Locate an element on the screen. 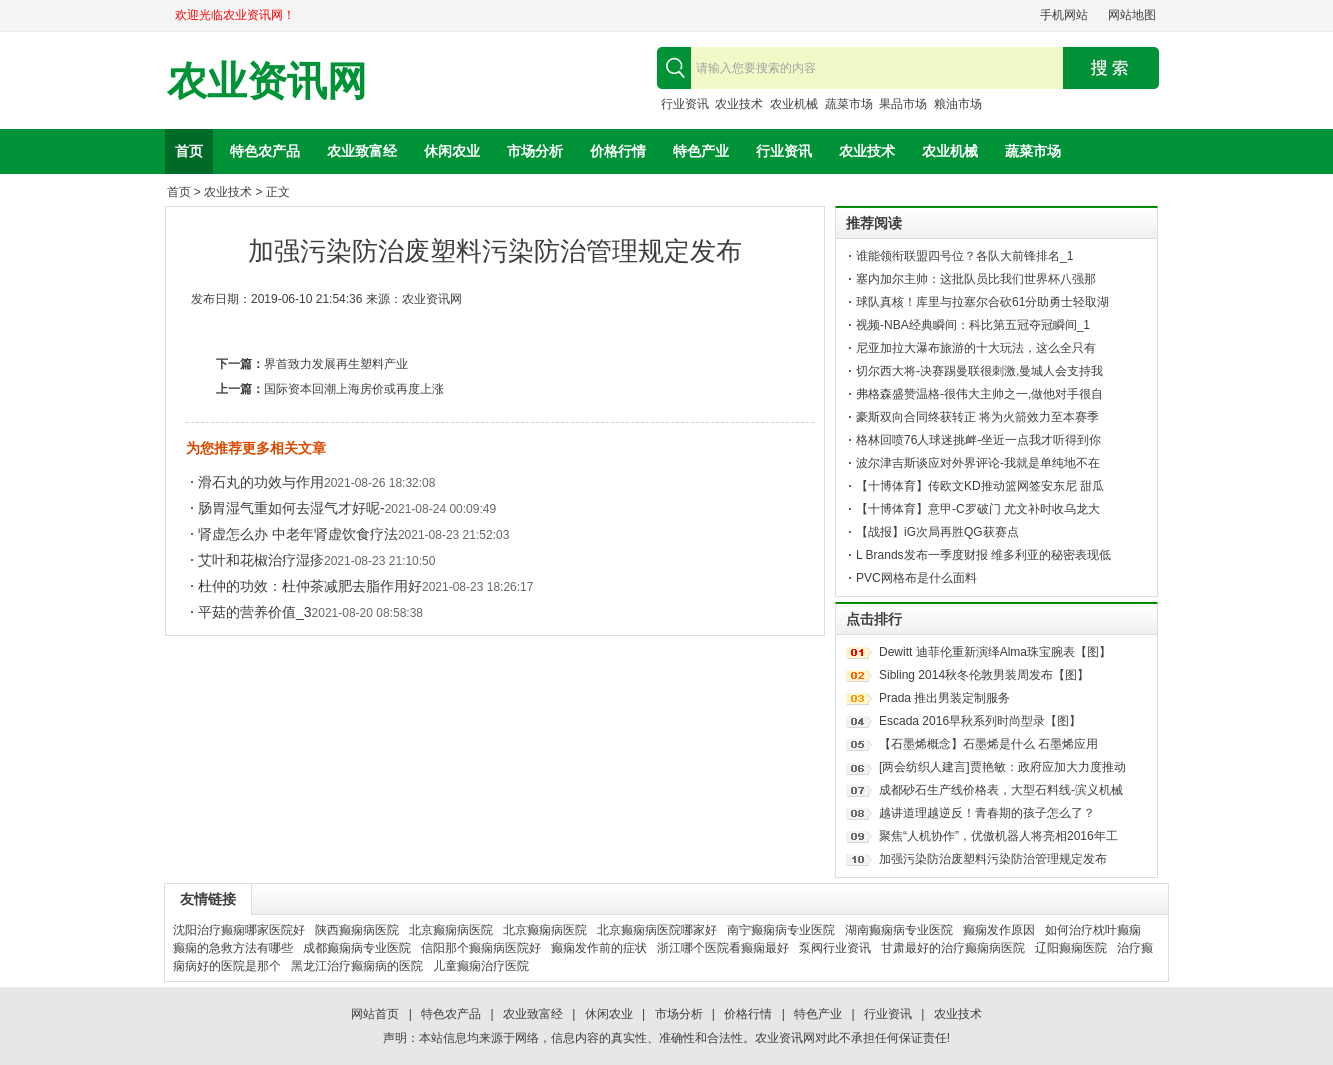 Image resolution: width=1333 pixels, height=1065 pixels. 手机网站 is located at coordinates (1064, 15).